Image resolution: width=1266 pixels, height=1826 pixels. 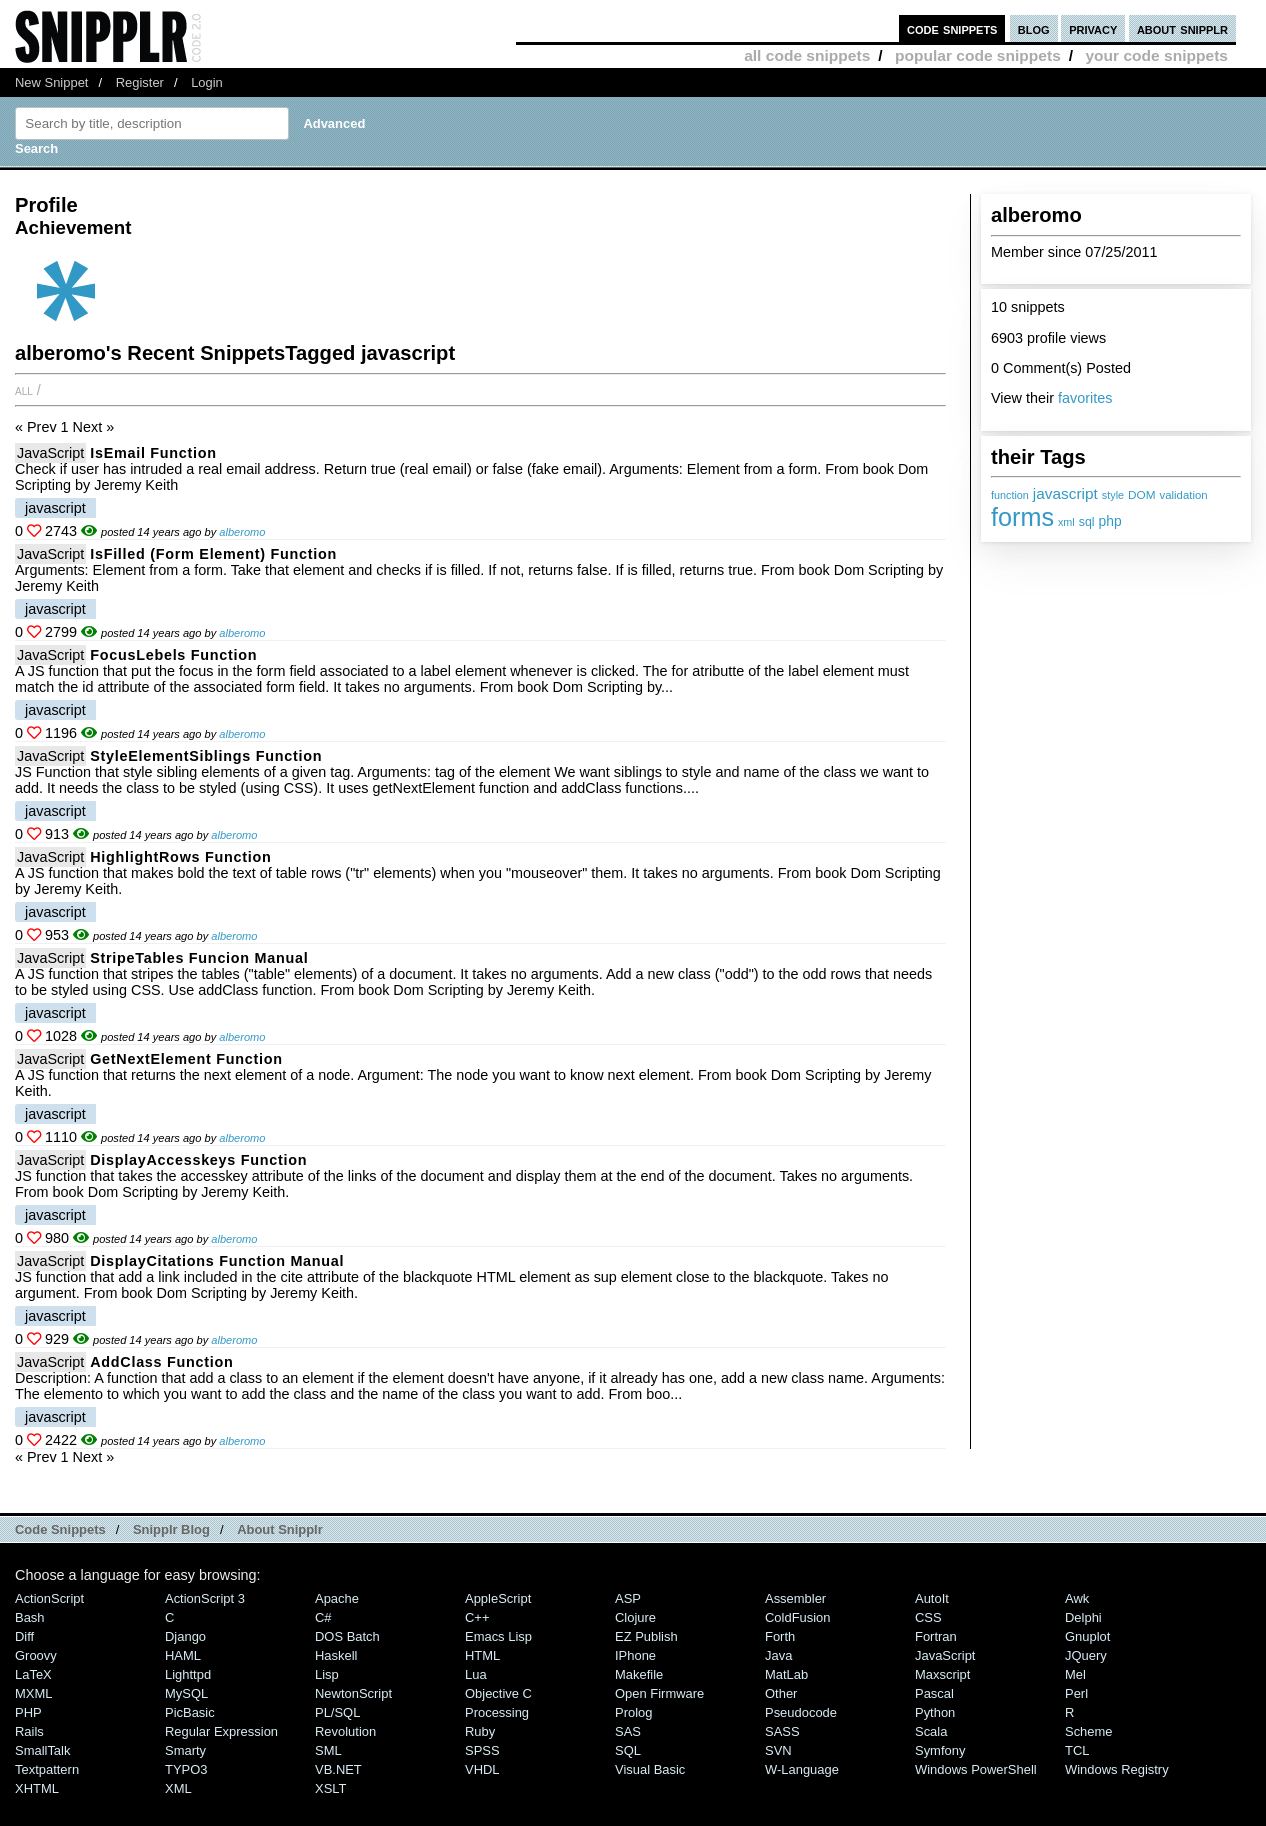 What do you see at coordinates (633, 1712) in the screenshot?
I see `Prolog` at bounding box center [633, 1712].